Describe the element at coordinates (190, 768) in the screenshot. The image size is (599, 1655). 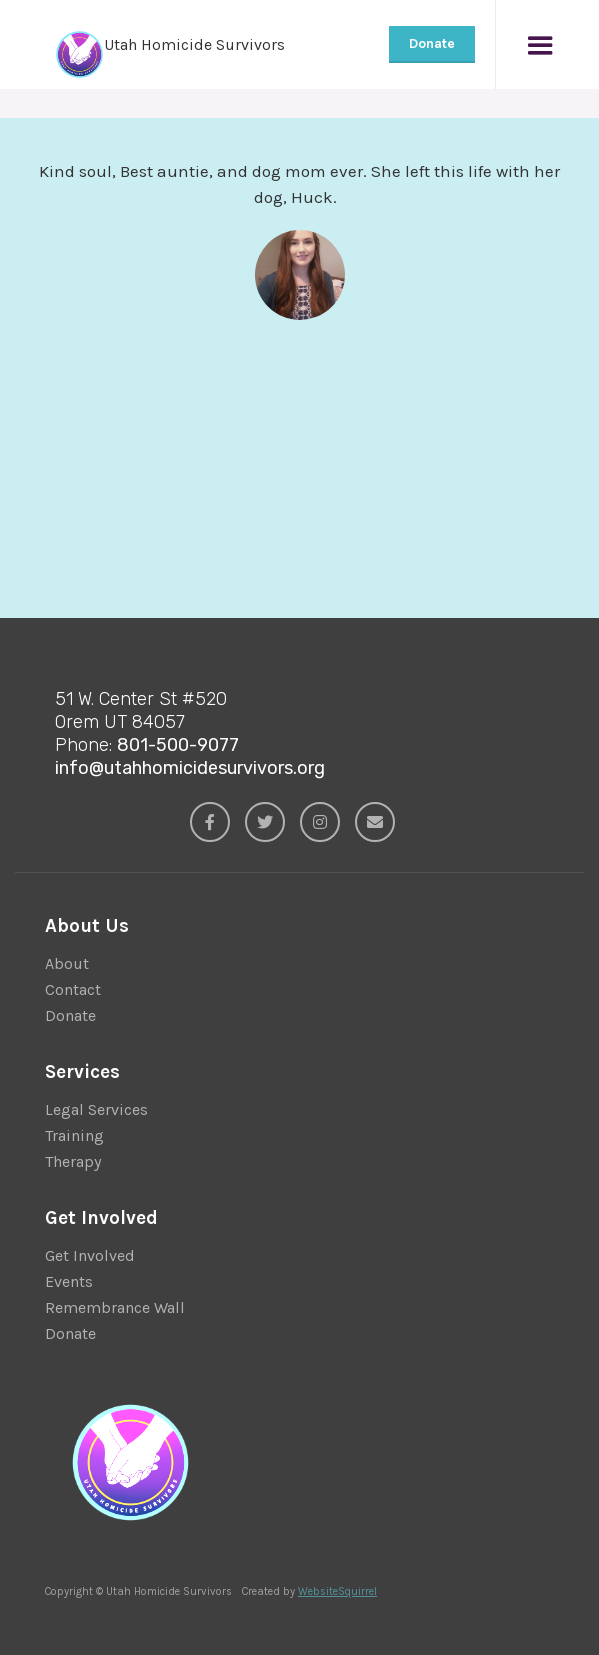
I see `info@utahhomicidesurvivors.org` at that location.